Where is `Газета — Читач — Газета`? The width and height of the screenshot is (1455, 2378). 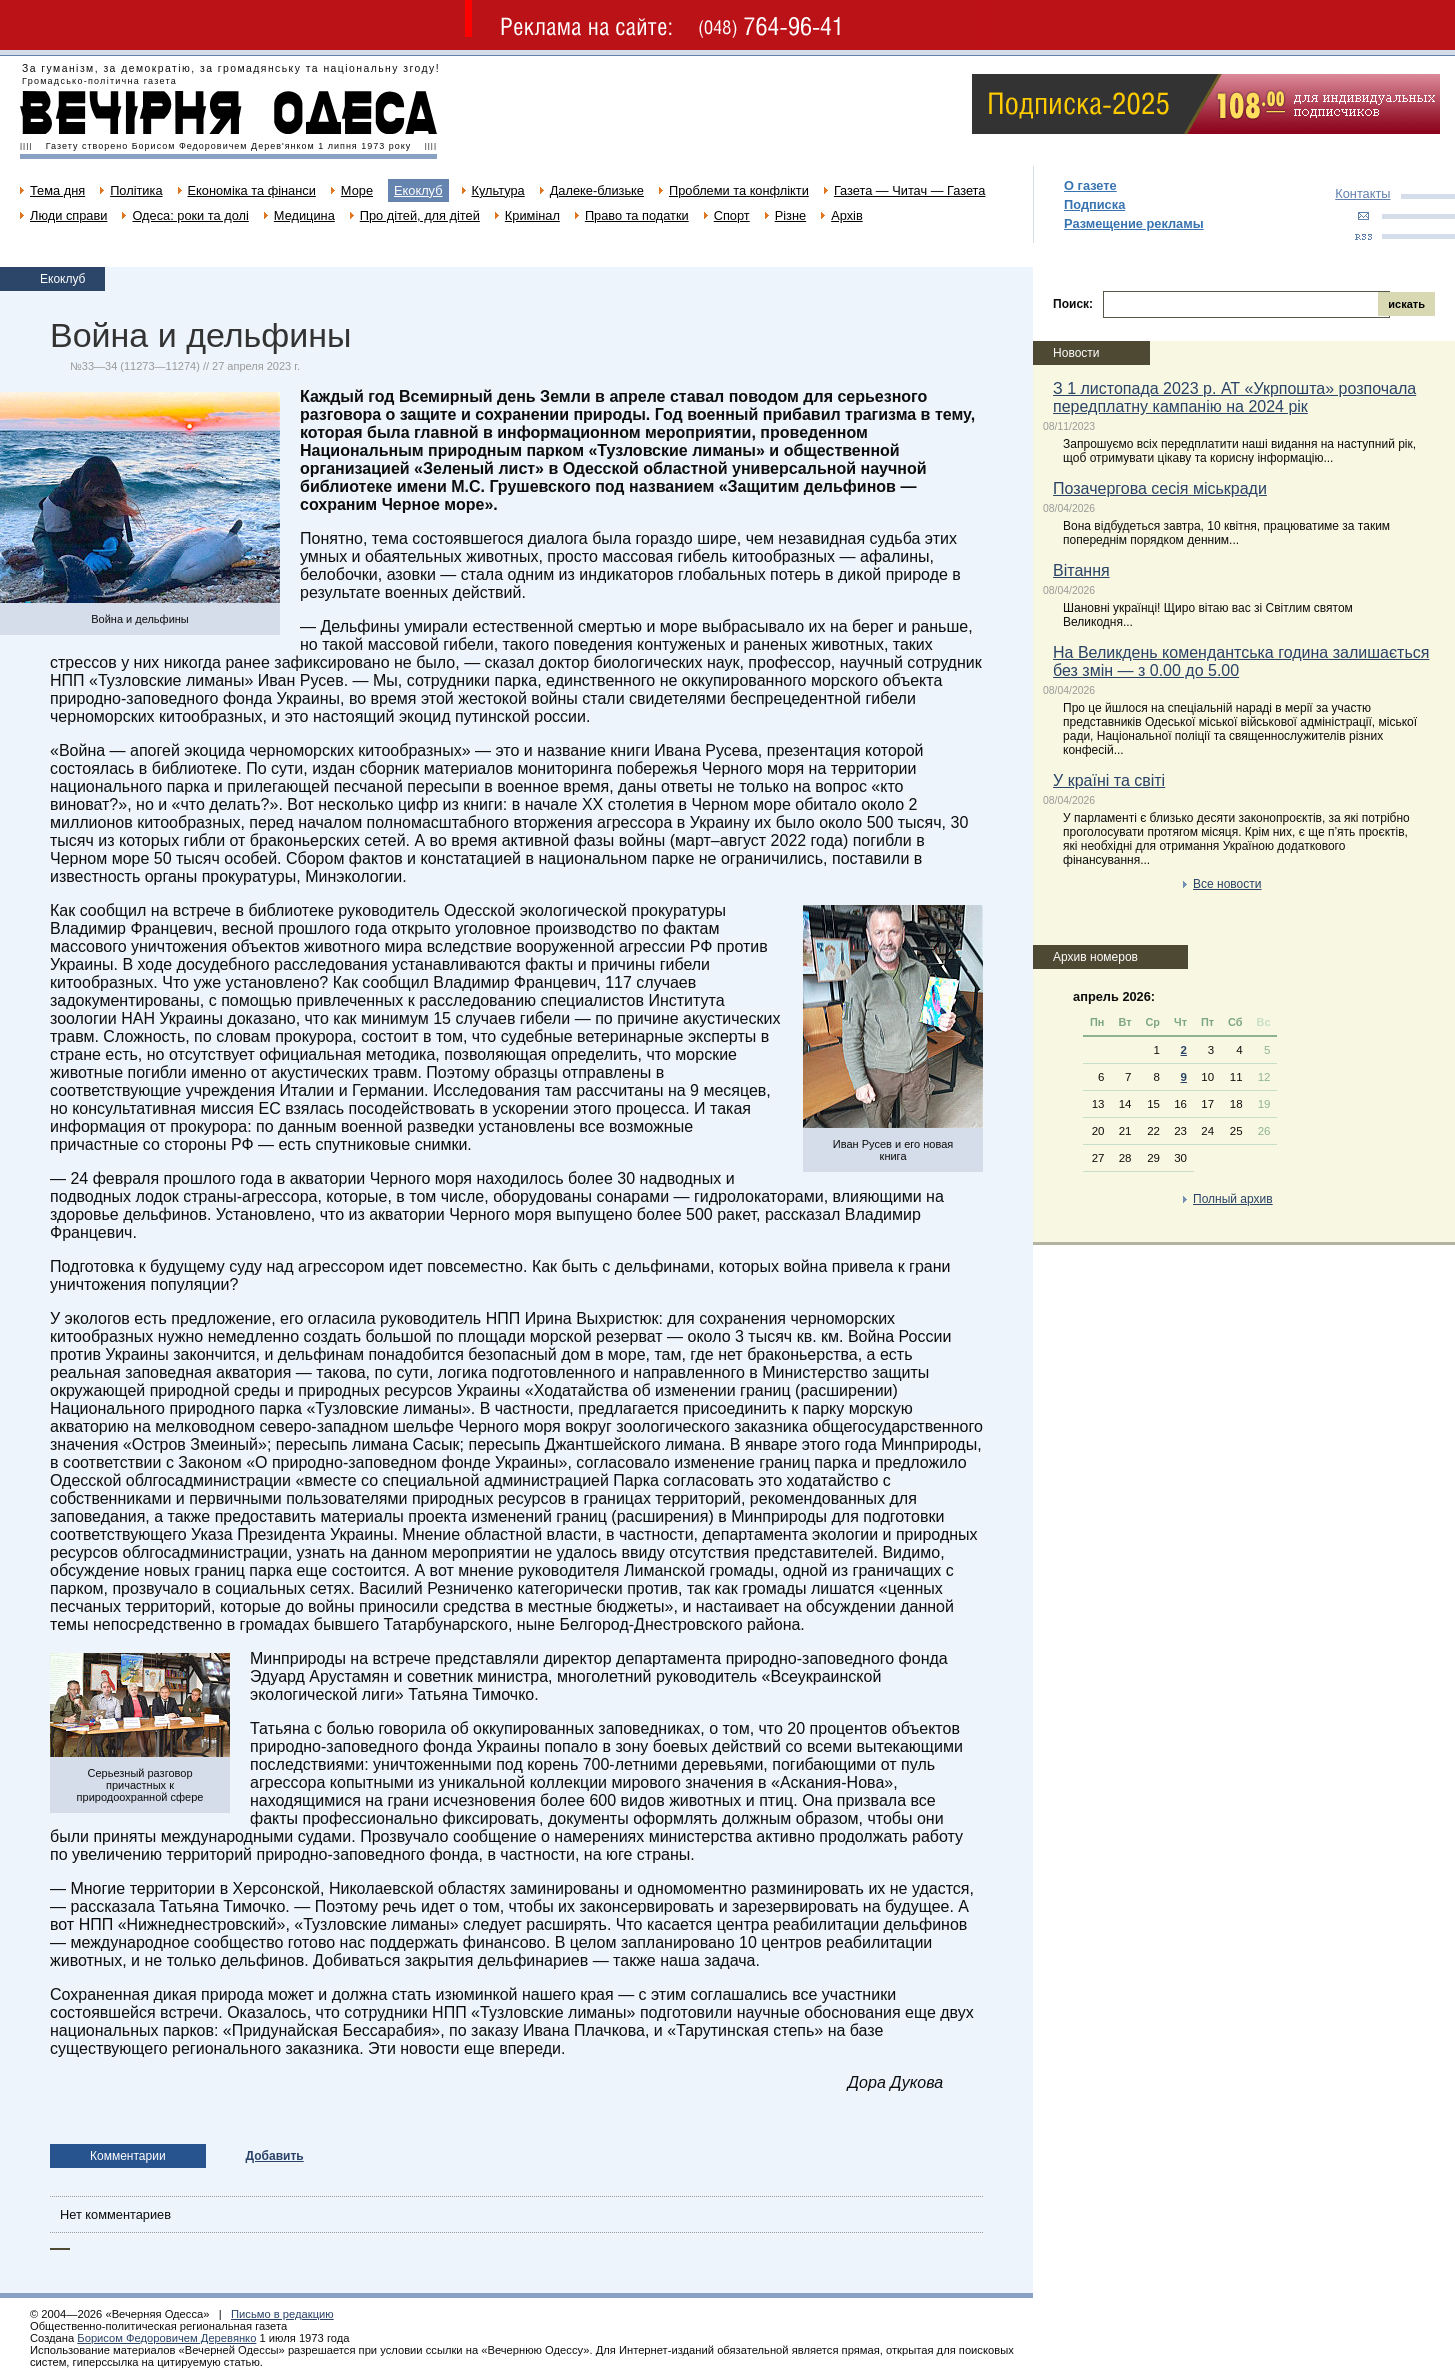
Газета — Читач — Газета is located at coordinates (910, 190).